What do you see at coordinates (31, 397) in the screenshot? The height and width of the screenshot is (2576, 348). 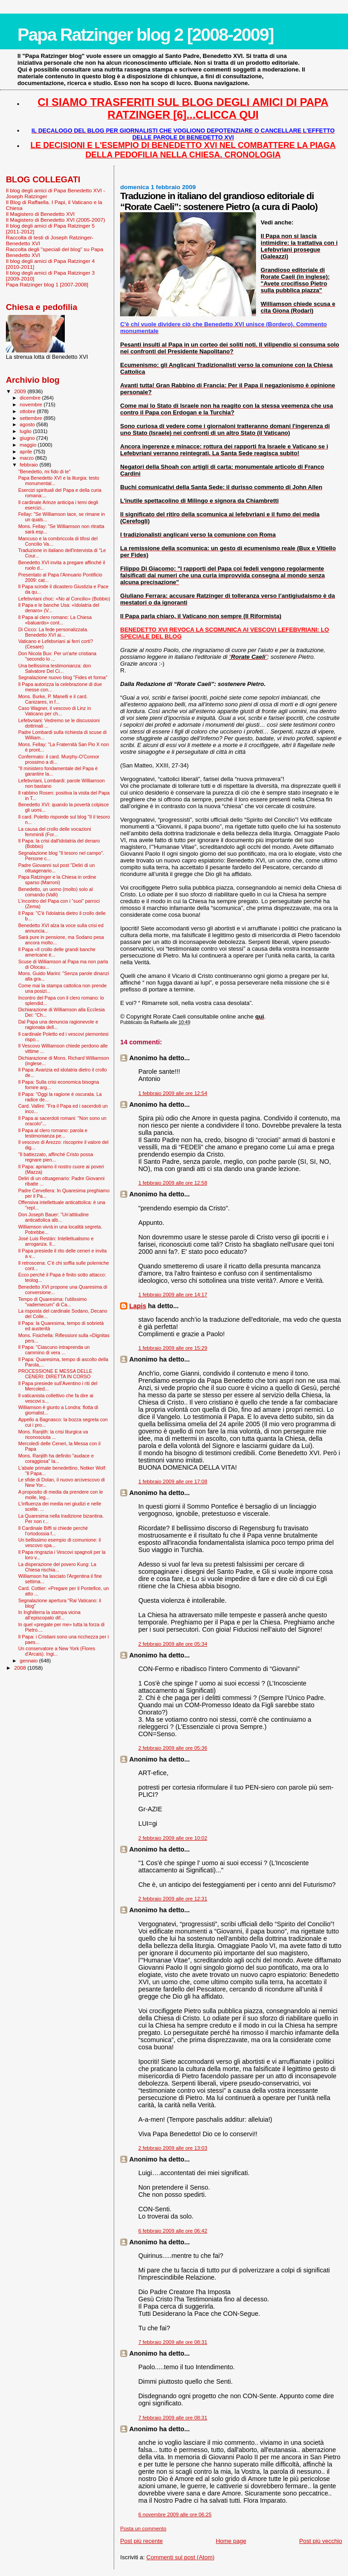 I see `dicembre` at bounding box center [31, 397].